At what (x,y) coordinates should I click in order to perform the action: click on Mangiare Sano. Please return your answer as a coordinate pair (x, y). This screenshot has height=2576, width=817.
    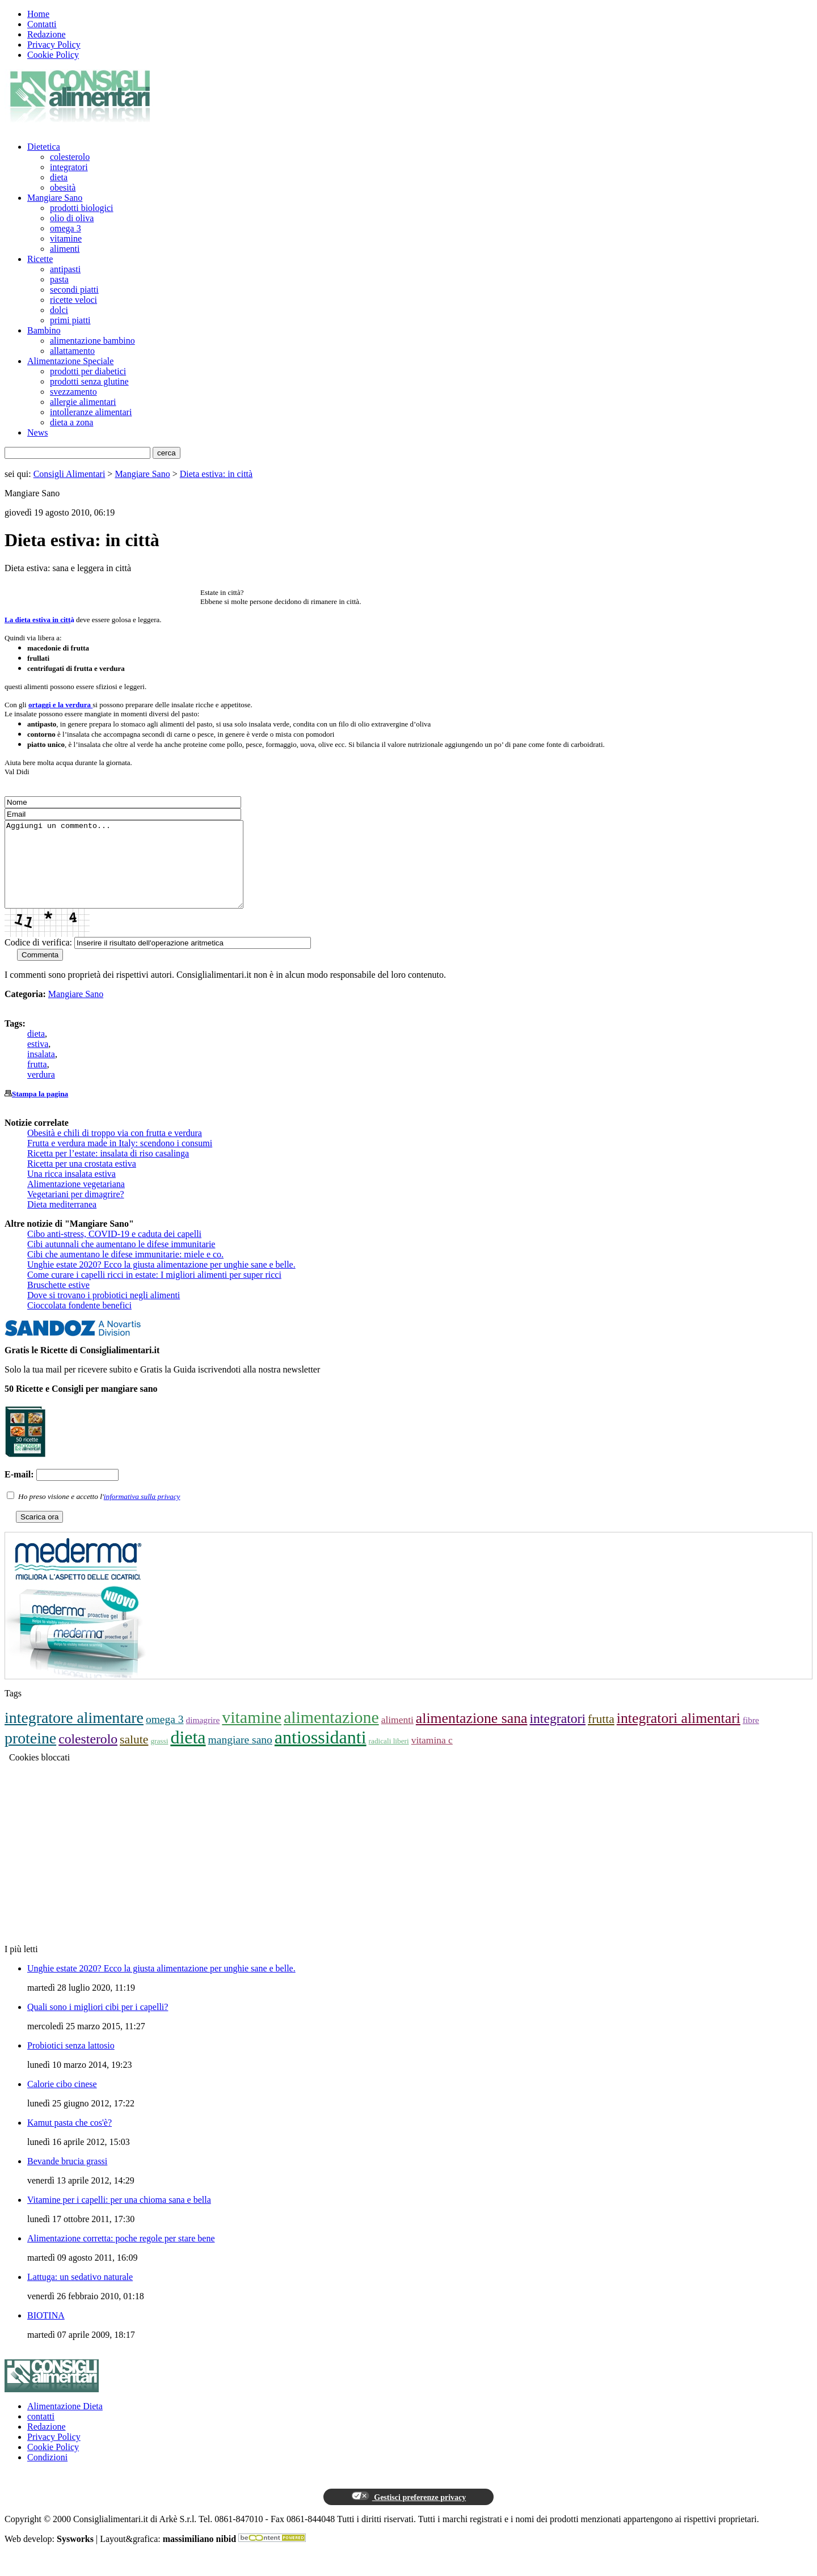
    Looking at the image, I should click on (54, 197).